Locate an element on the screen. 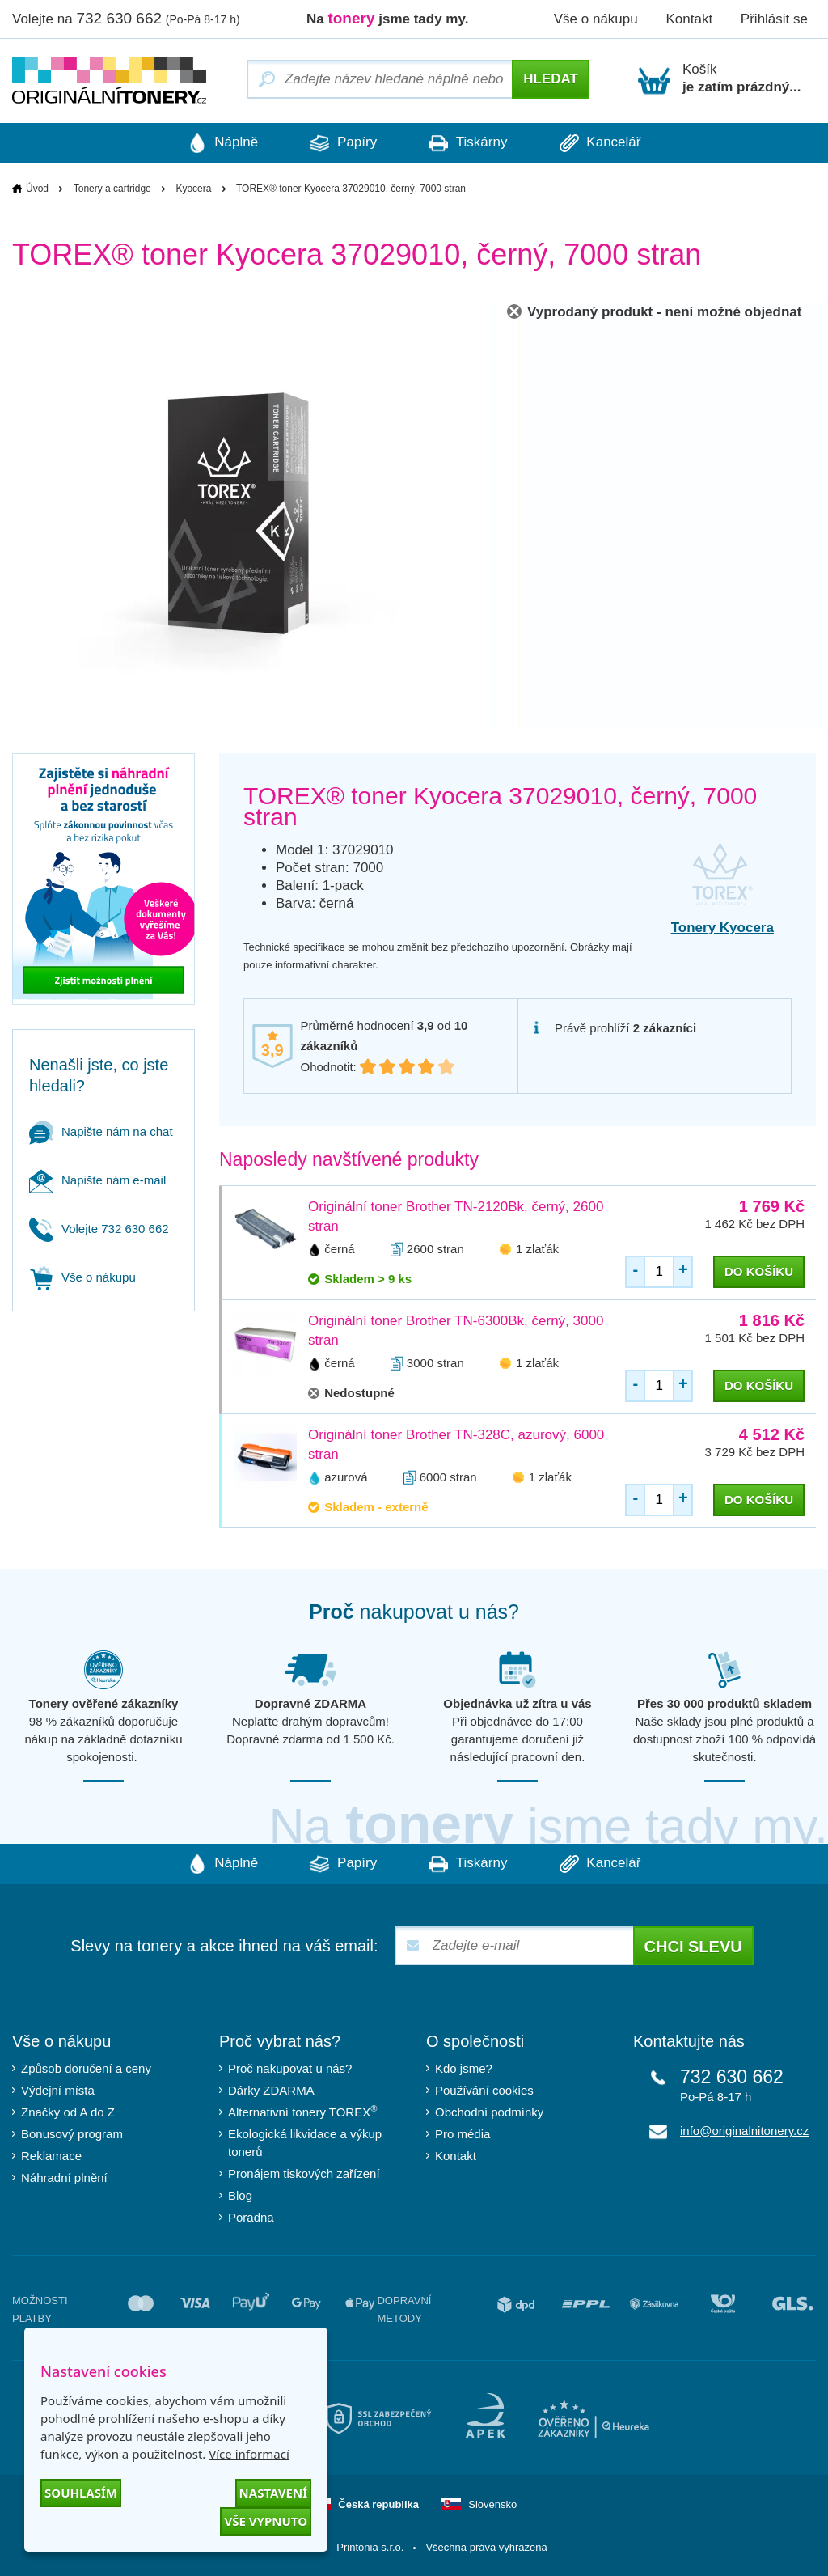 This screenshot has height=2576, width=828. Nastavení is located at coordinates (273, 2493).